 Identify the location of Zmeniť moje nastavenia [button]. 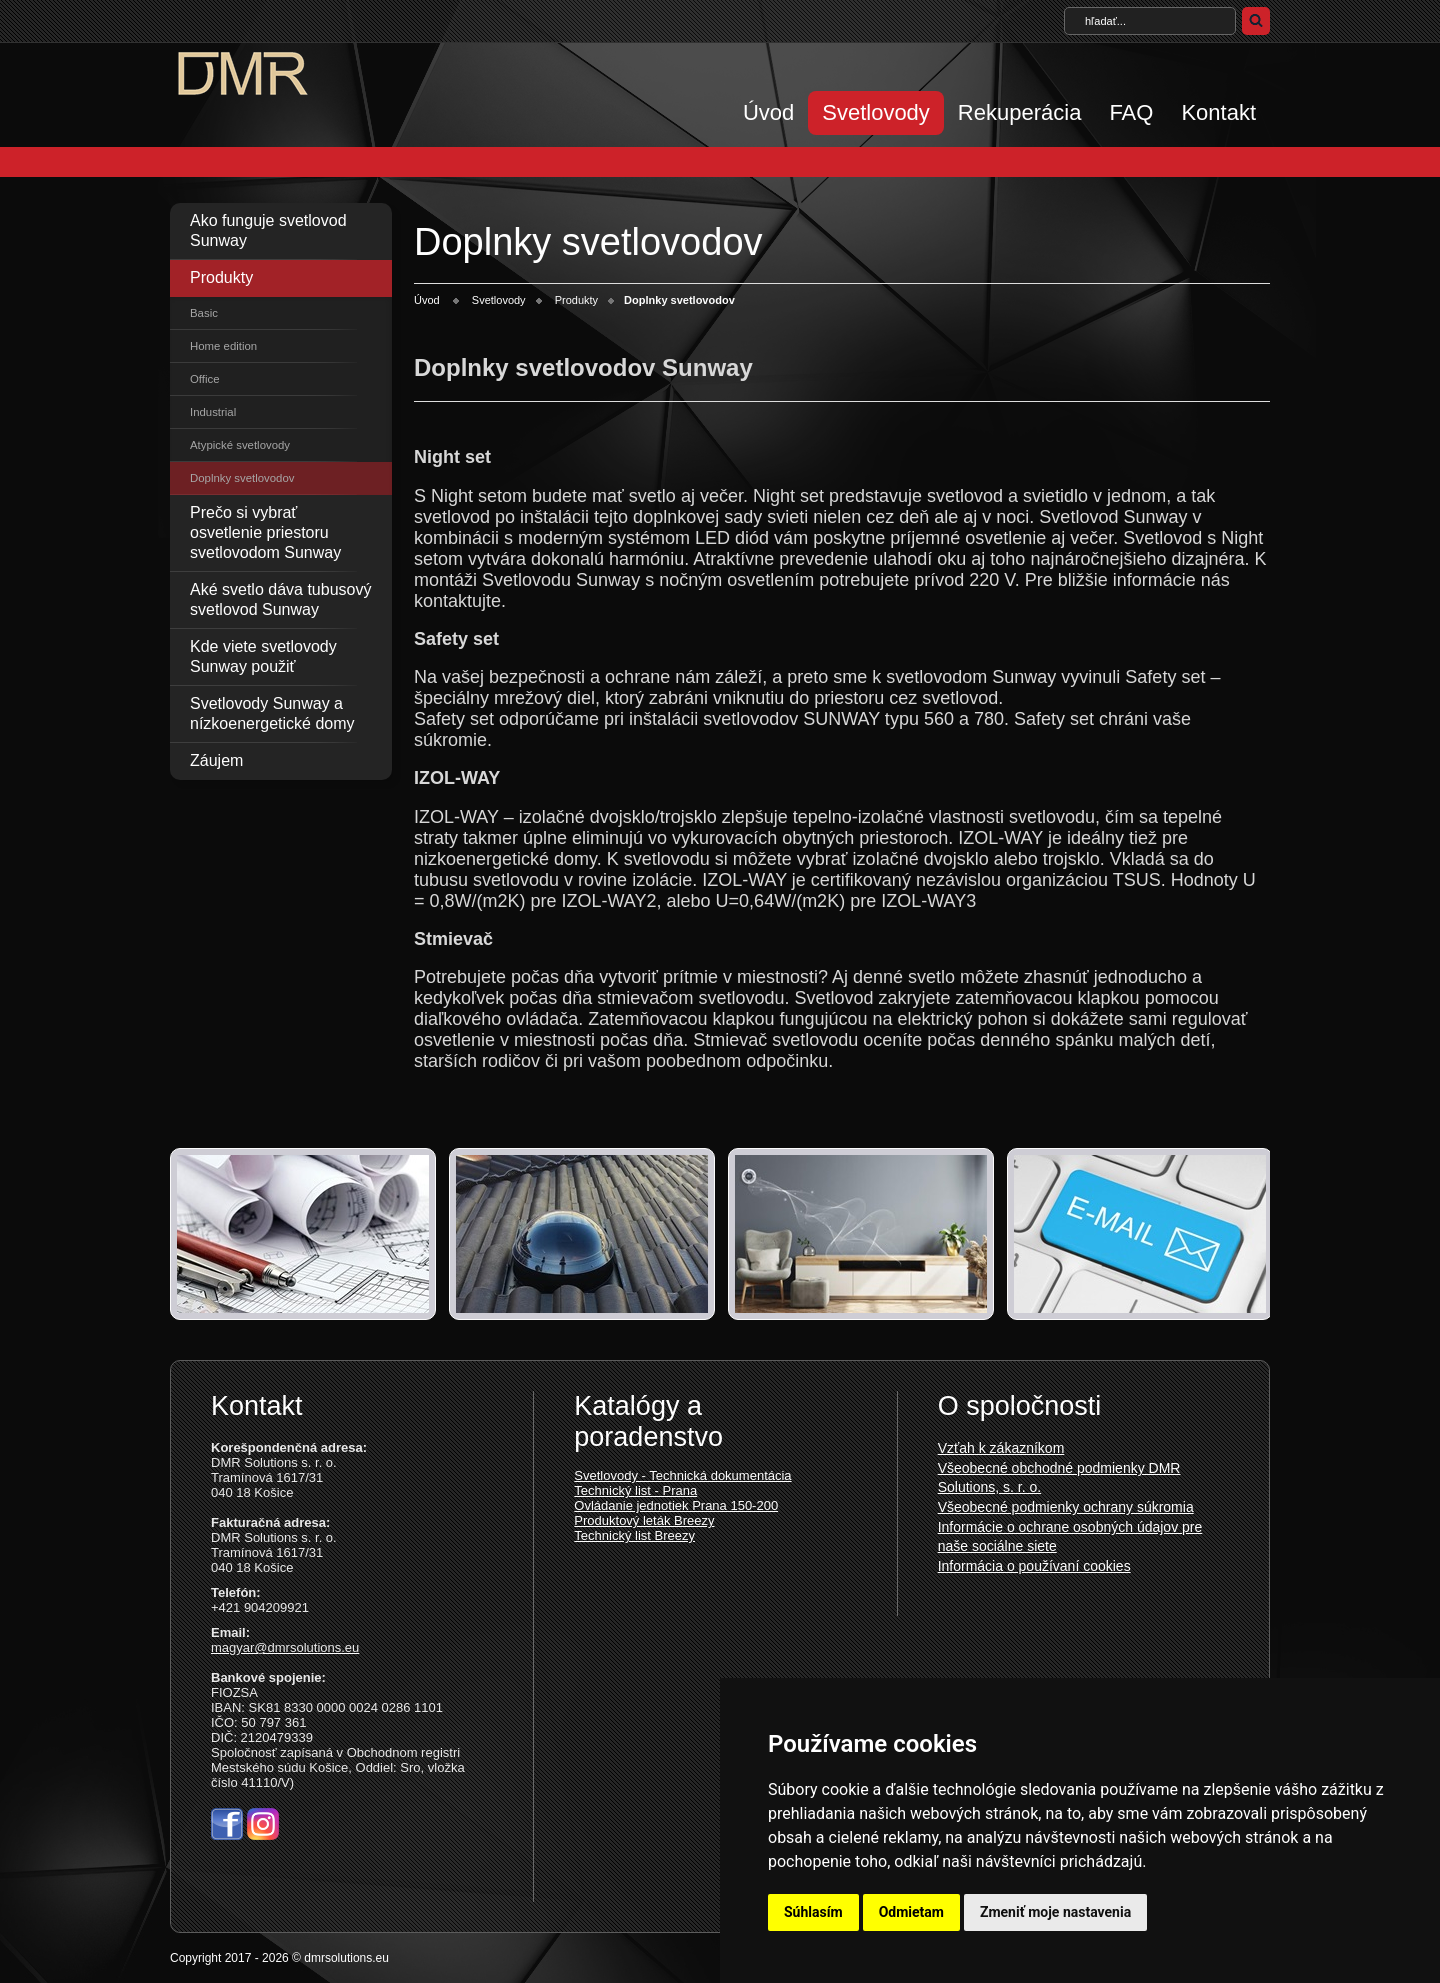
(1055, 1912).